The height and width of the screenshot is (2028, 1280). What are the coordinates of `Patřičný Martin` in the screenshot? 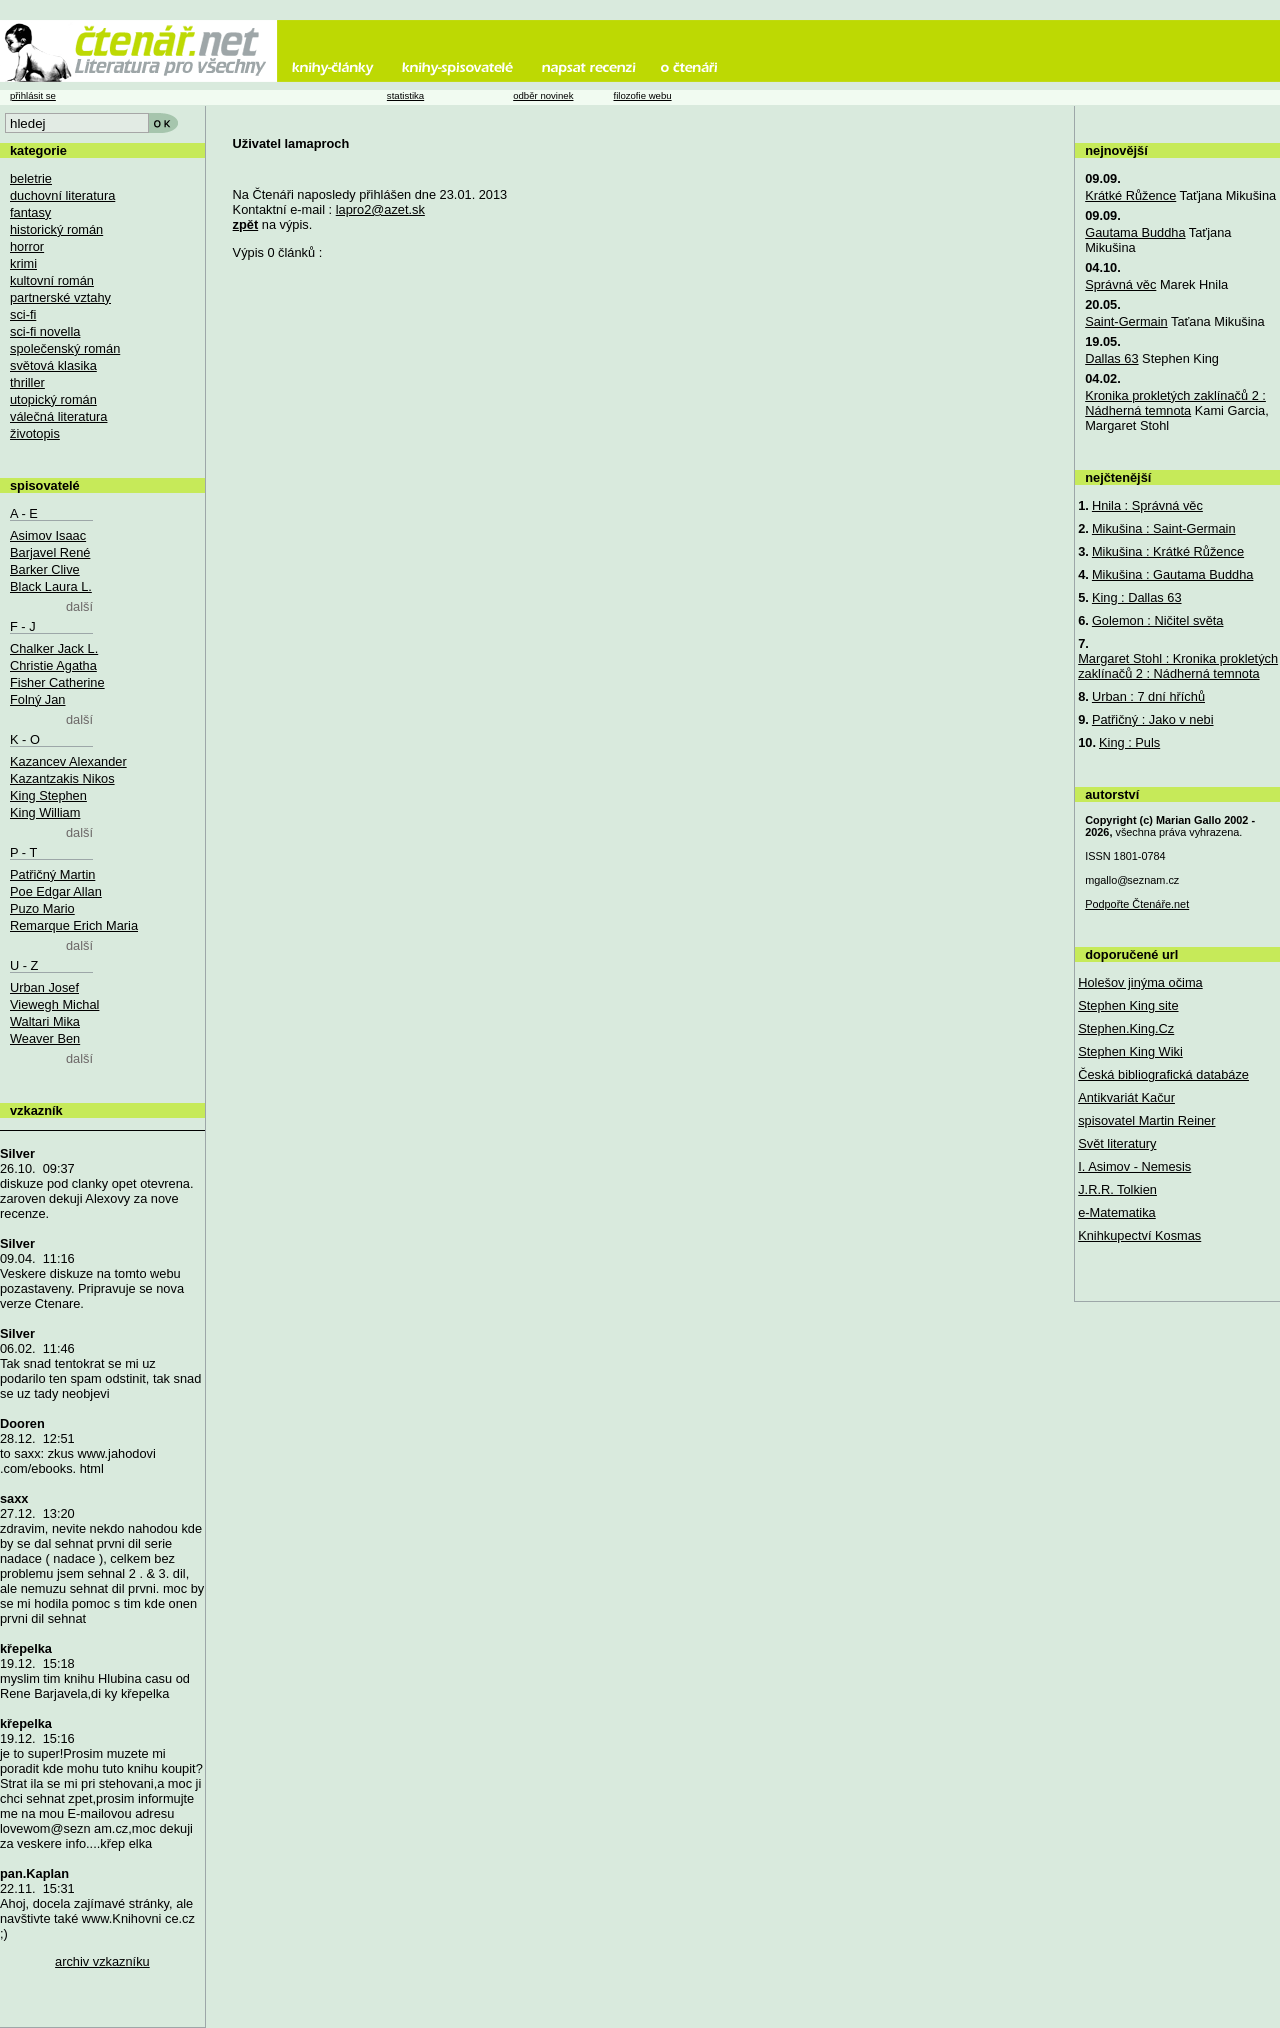 It's located at (52, 874).